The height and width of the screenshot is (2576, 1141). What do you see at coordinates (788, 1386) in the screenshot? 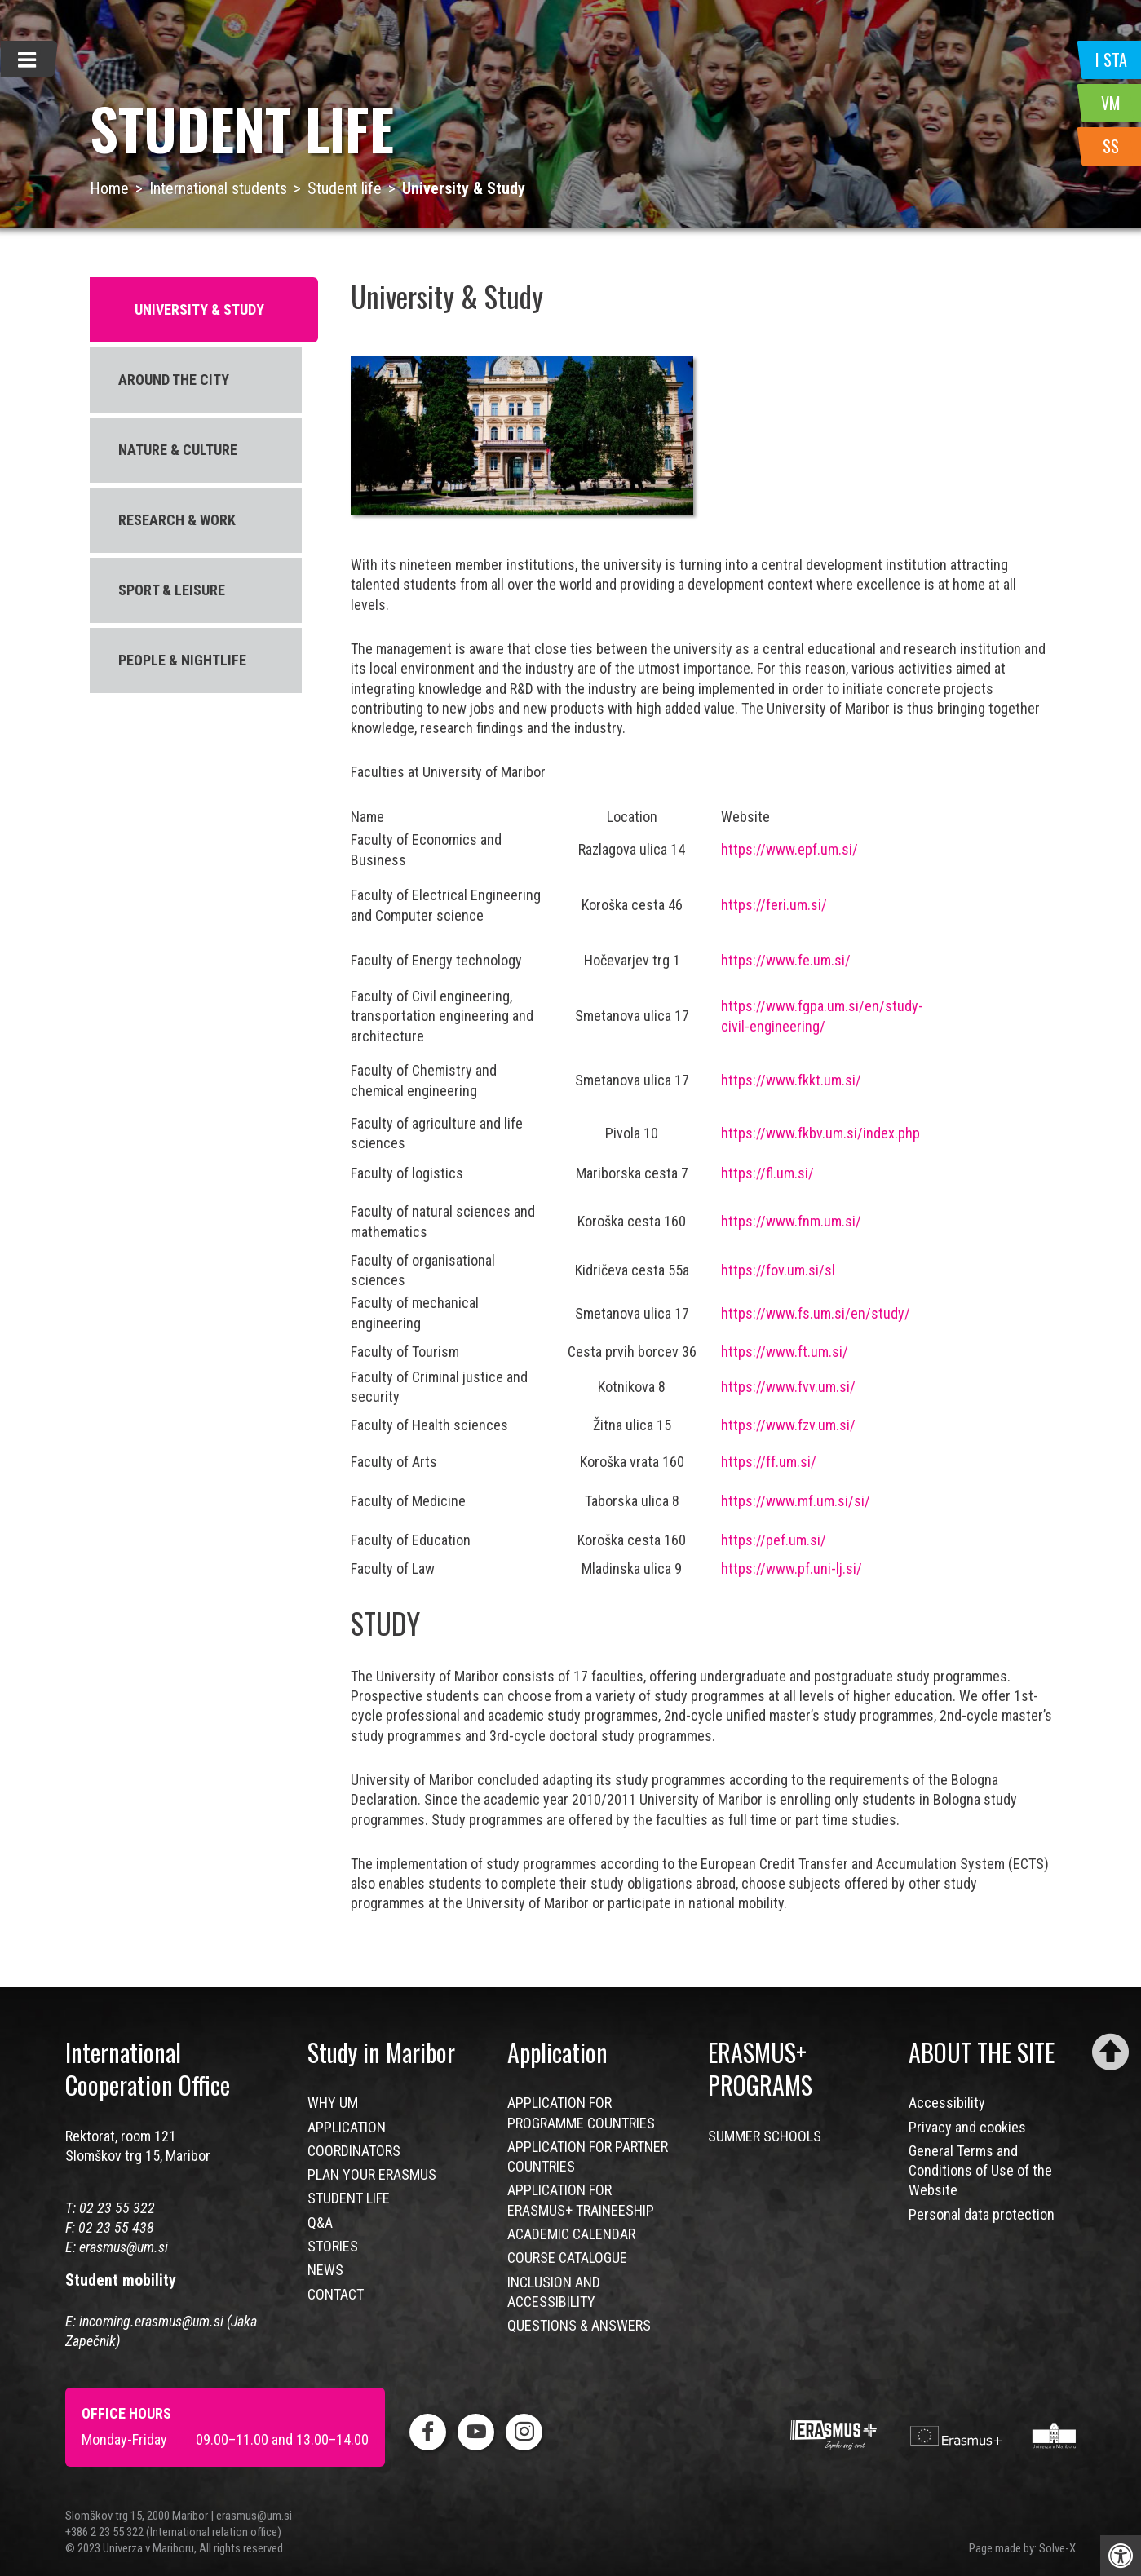
I see `https://www.fvv.um.si/` at bounding box center [788, 1386].